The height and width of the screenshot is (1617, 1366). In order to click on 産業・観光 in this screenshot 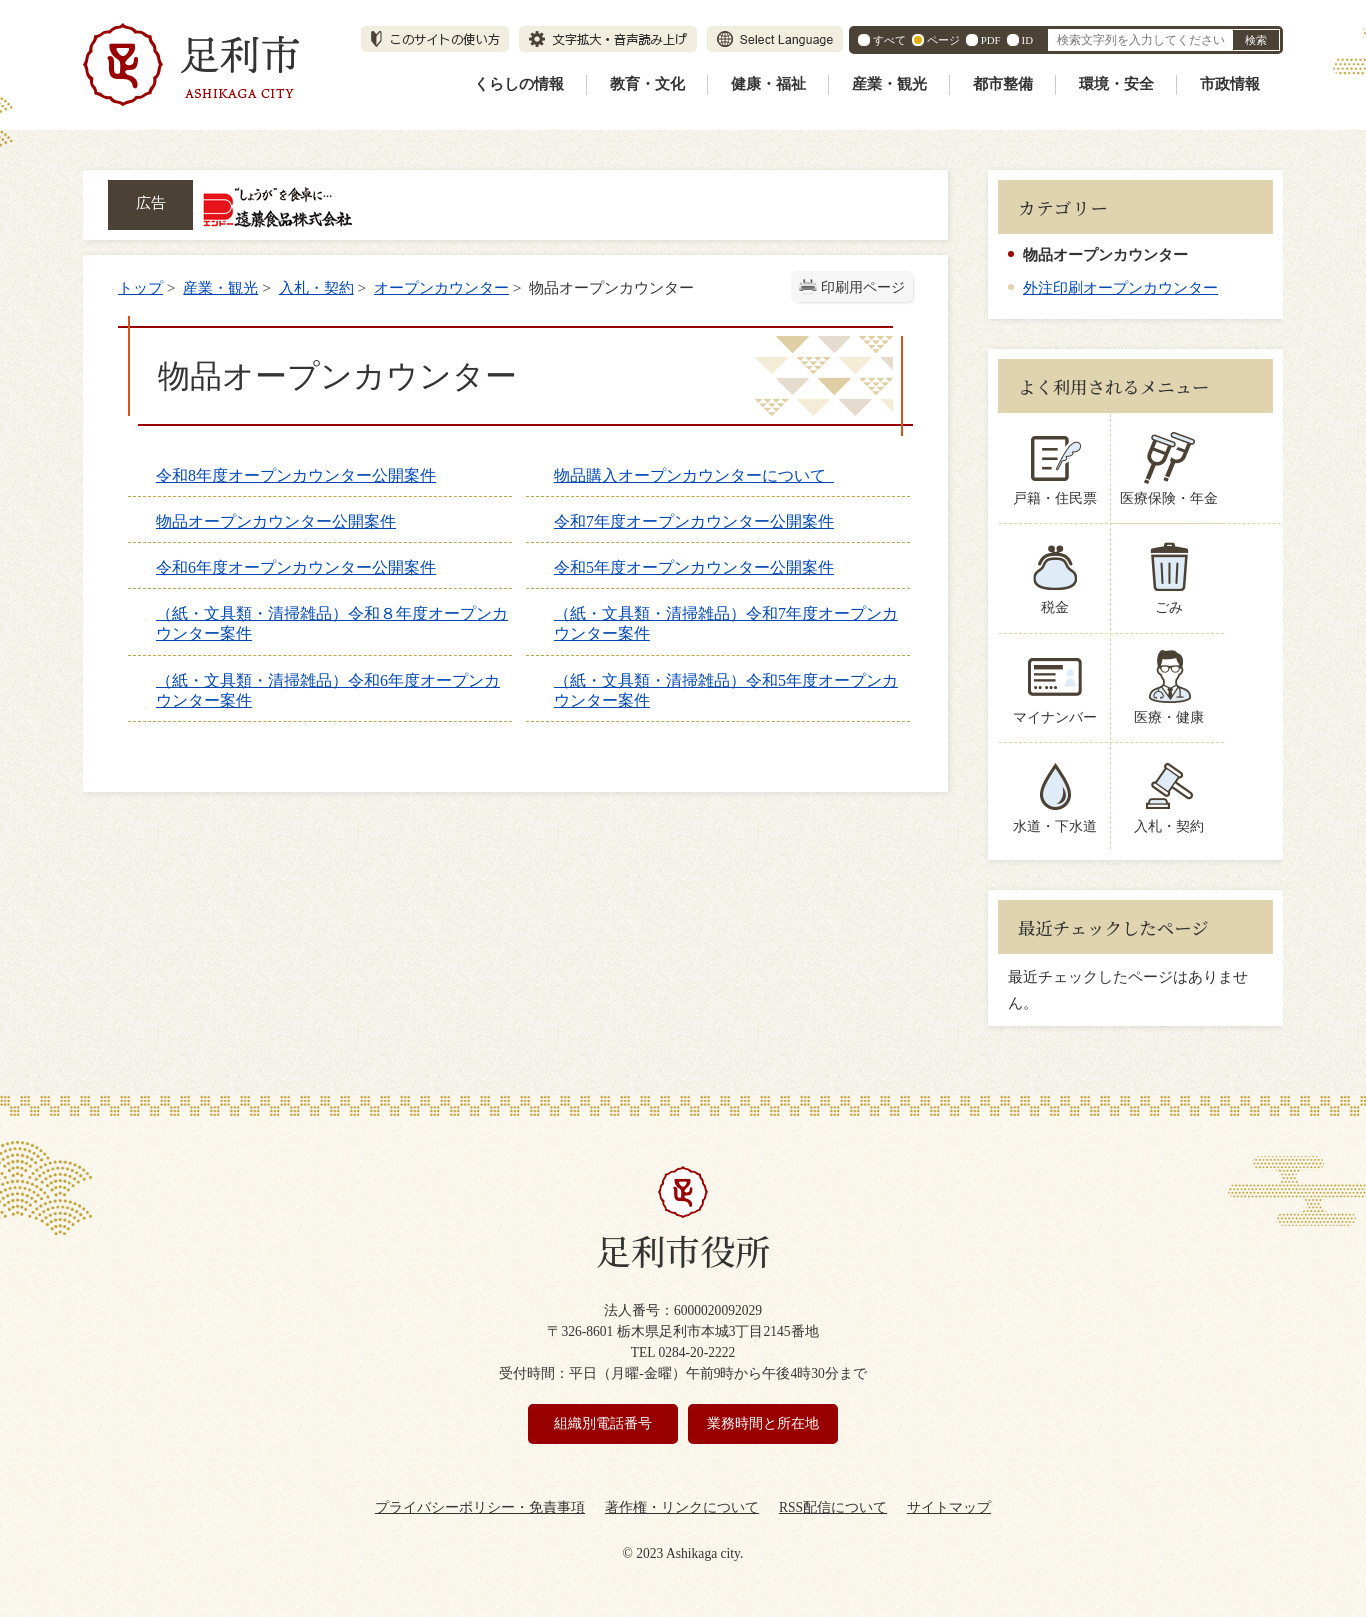, I will do `click(889, 84)`.